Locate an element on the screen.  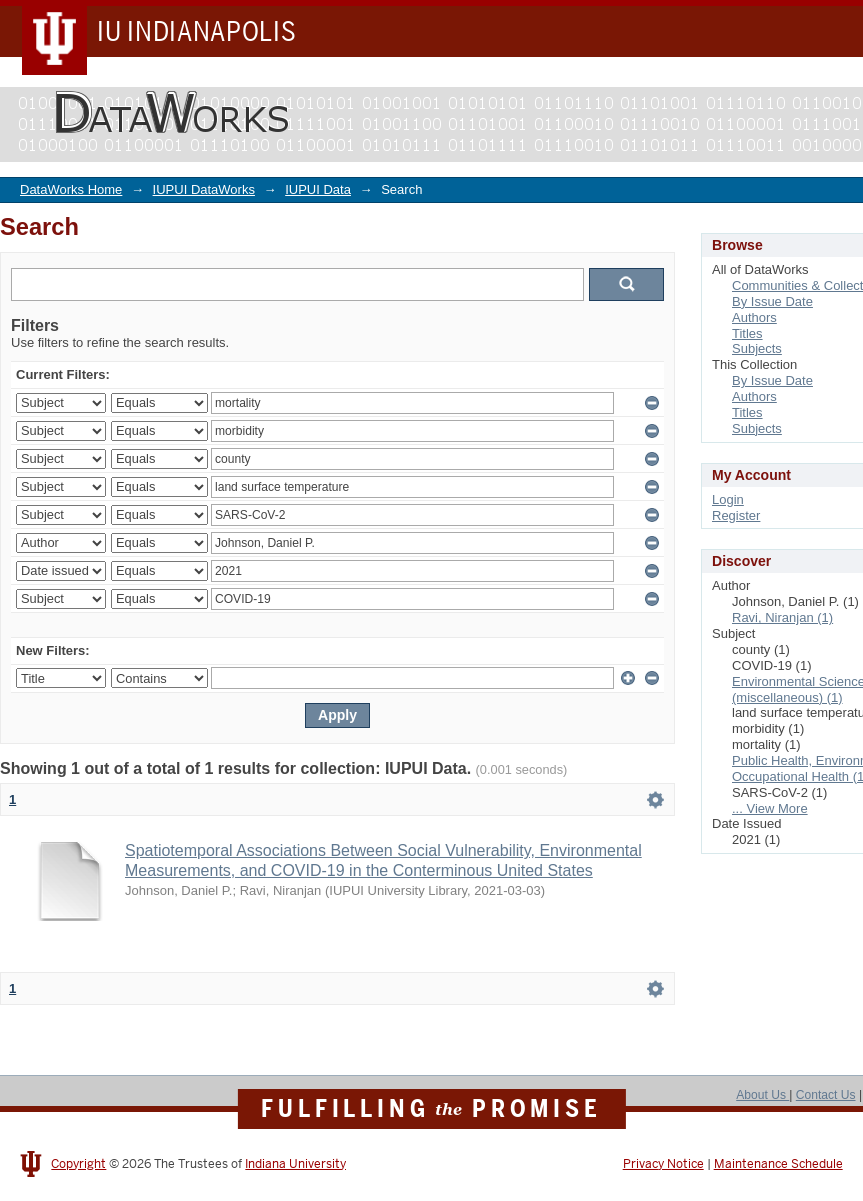
... View More is located at coordinates (770, 808).